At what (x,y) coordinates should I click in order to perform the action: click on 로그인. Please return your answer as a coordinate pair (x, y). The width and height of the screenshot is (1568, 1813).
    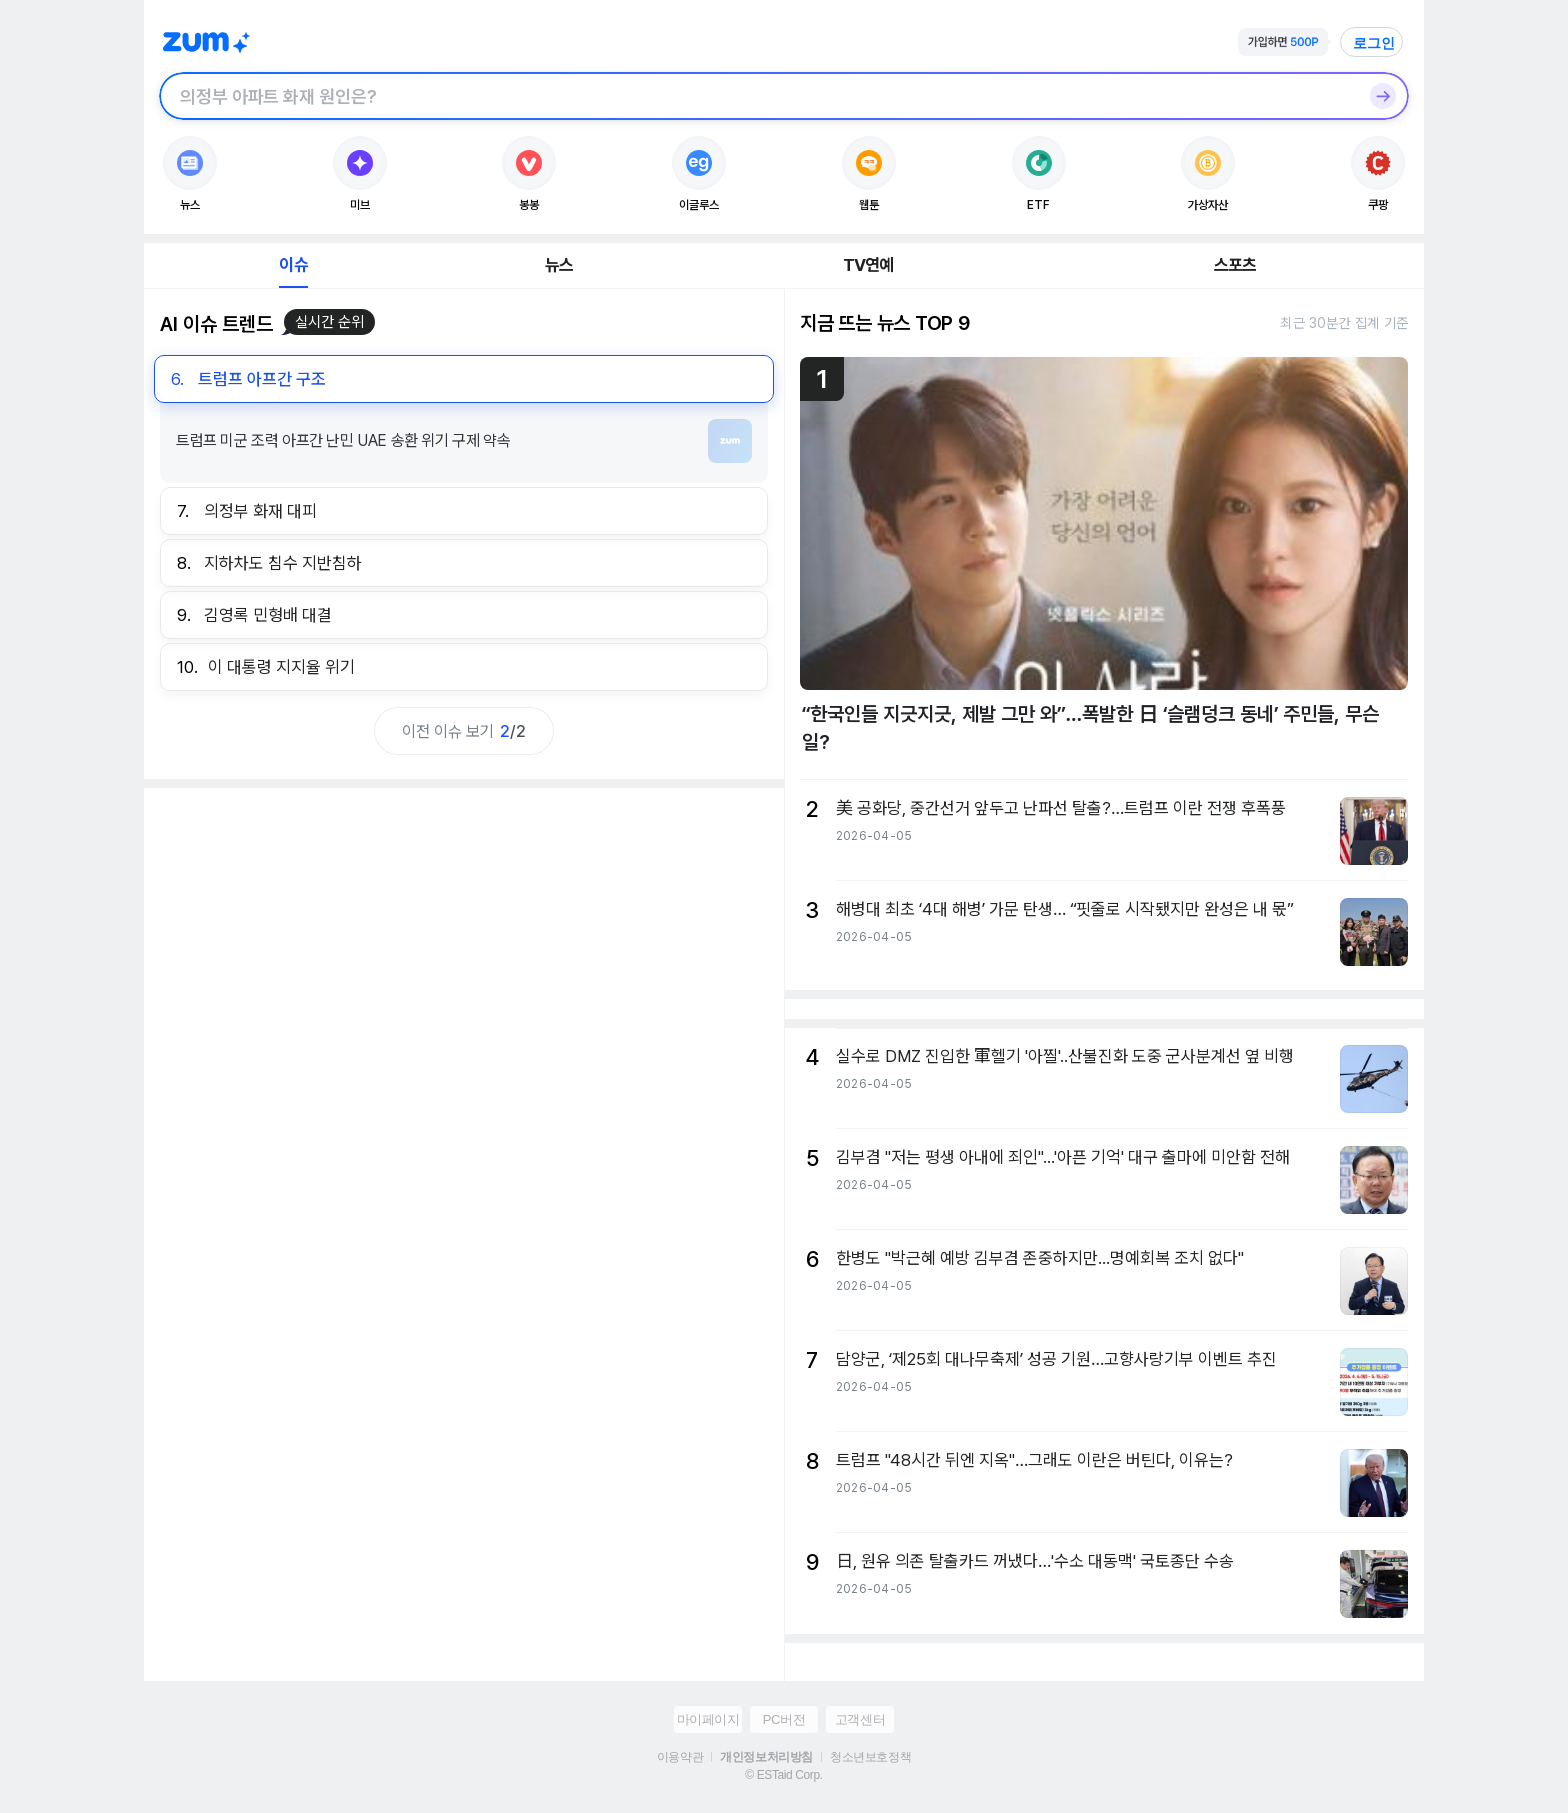
    Looking at the image, I should click on (1374, 43).